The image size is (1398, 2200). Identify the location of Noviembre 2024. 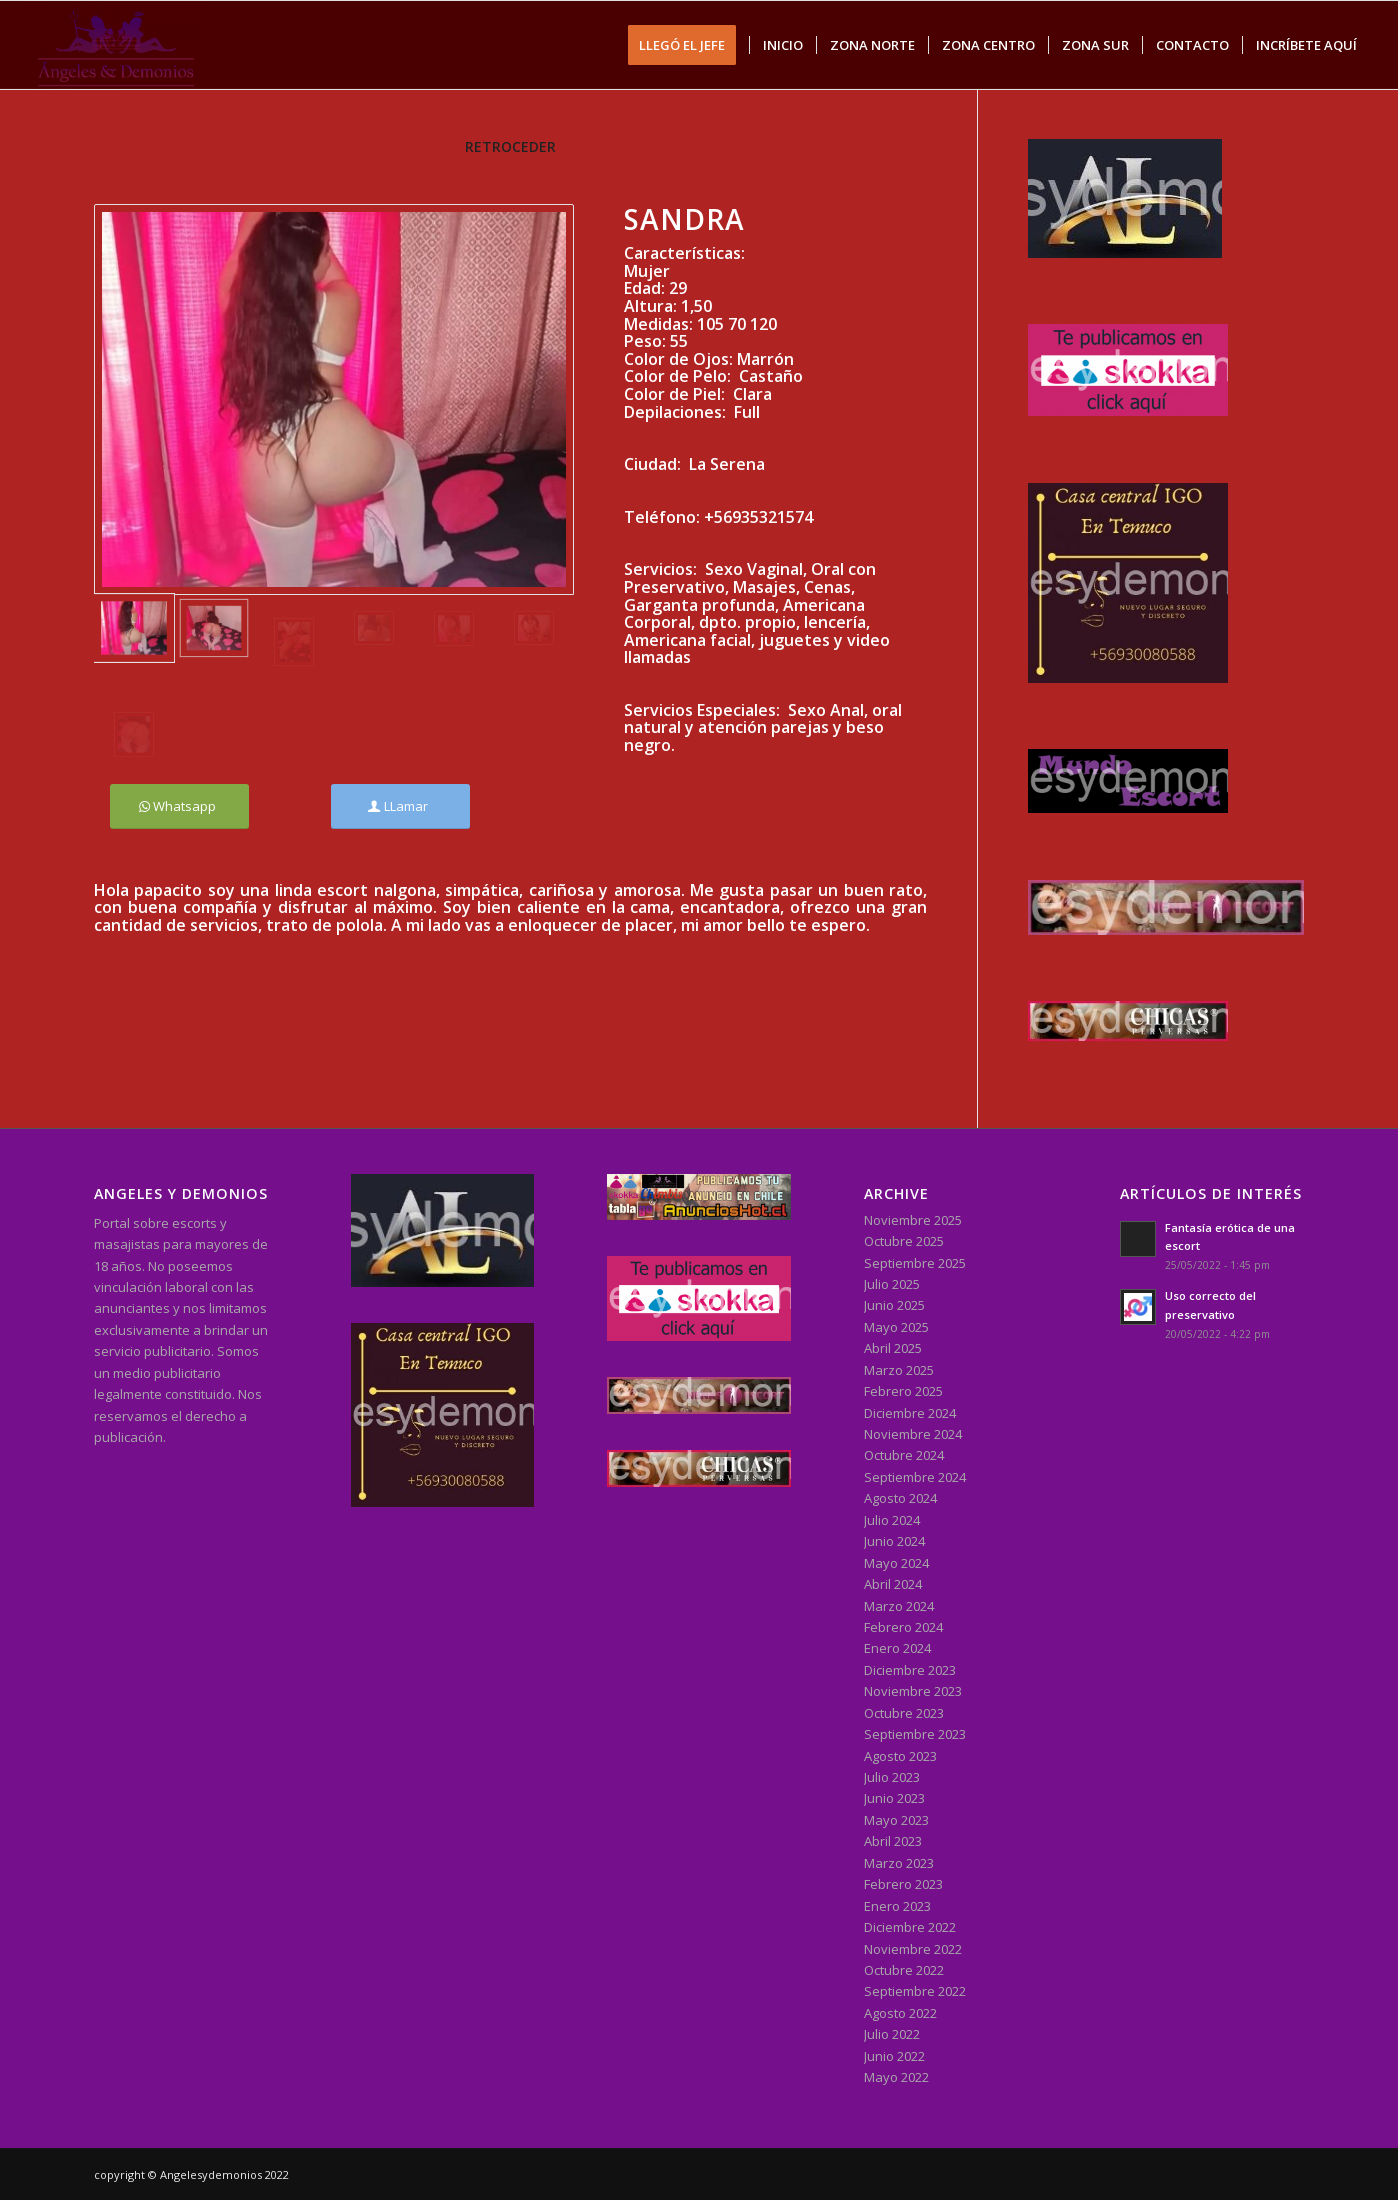
(913, 1434).